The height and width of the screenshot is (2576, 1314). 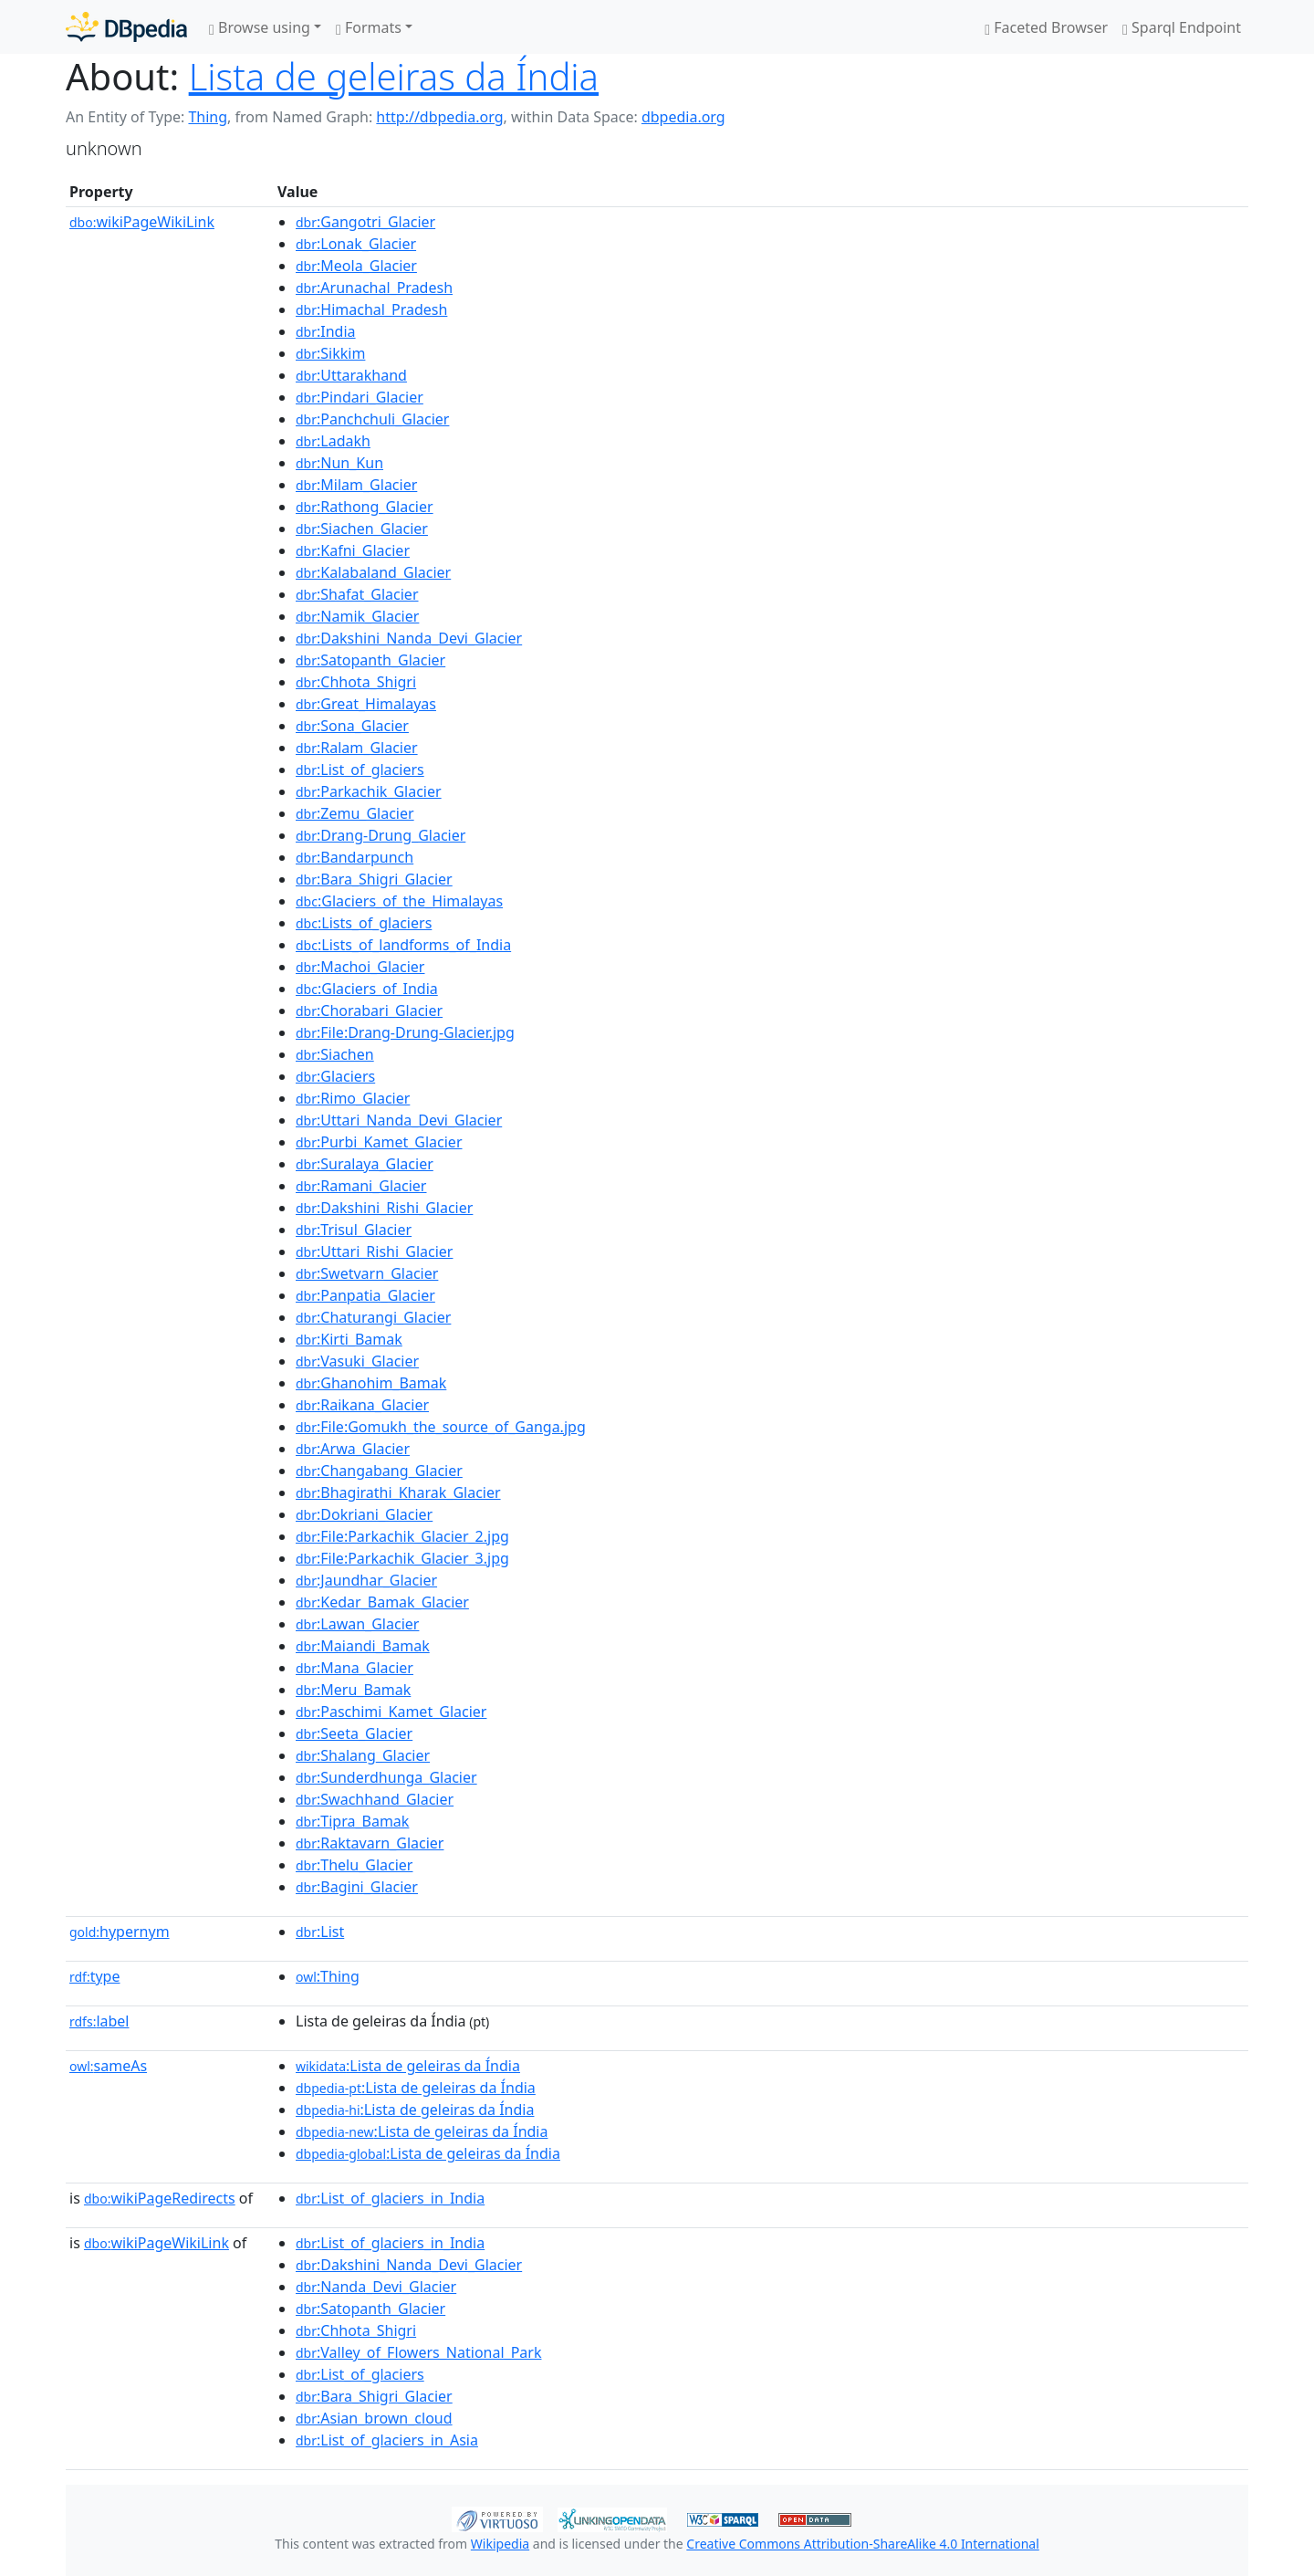 I want to click on :File:Parkachik_Glacier_2.jpg, so click(x=402, y=1536).